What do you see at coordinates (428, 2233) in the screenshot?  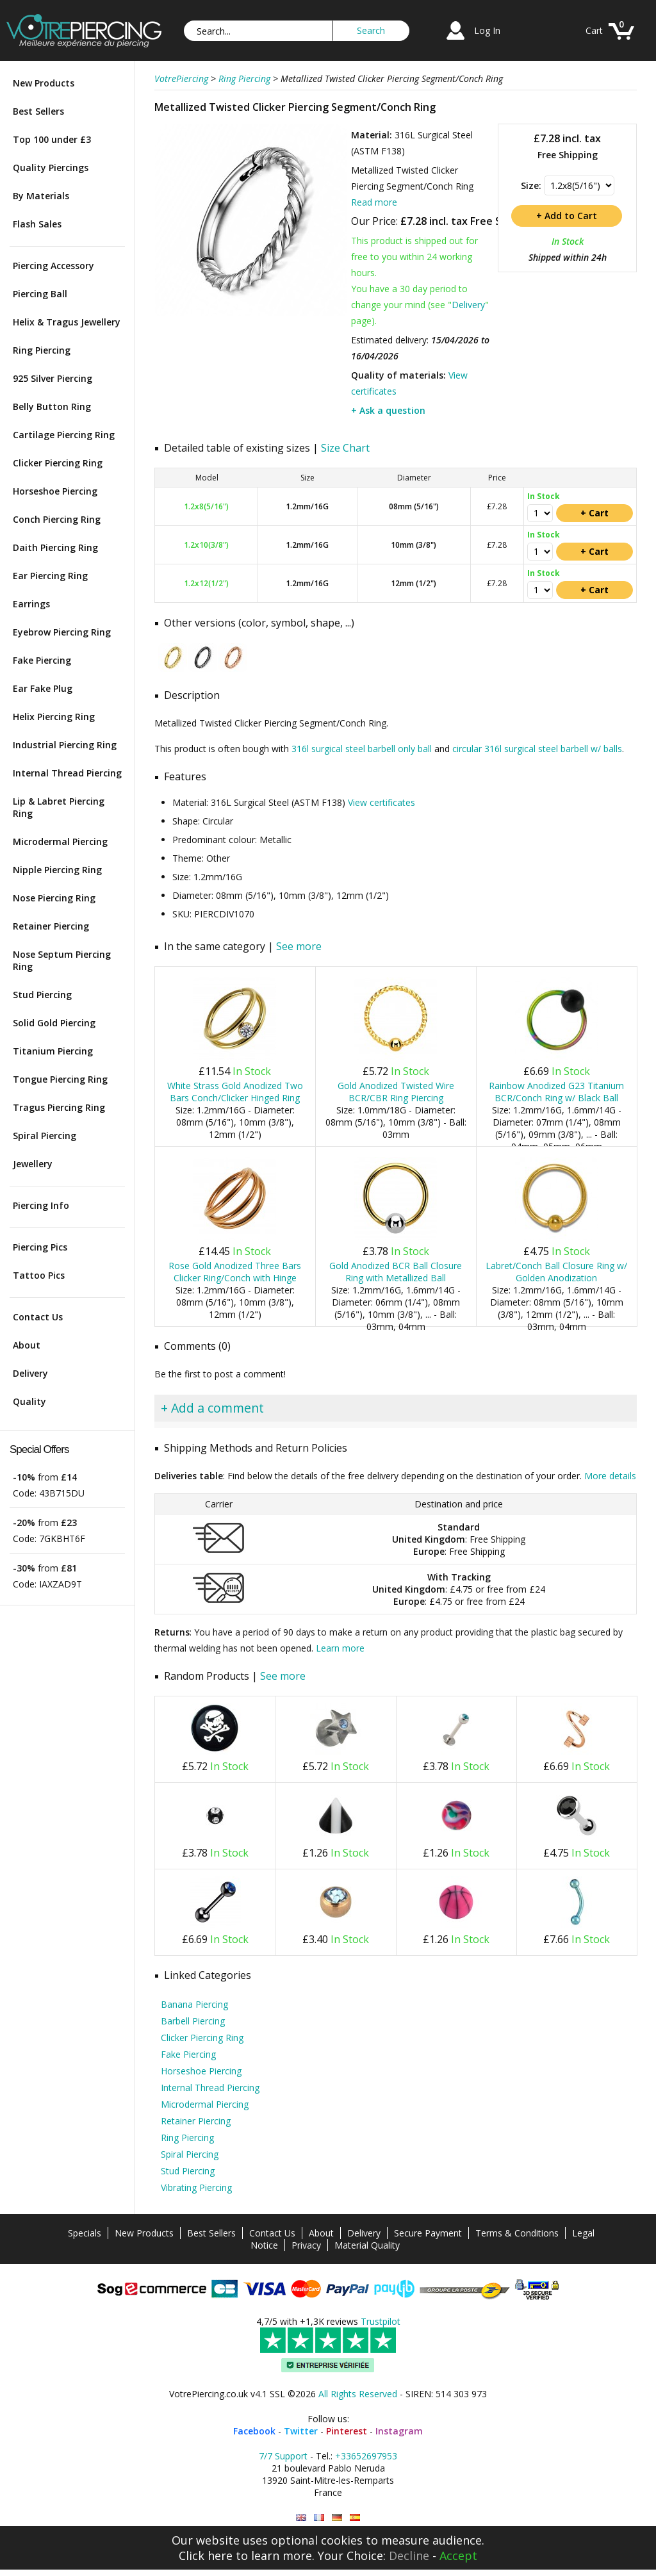 I see `Secure Payment` at bounding box center [428, 2233].